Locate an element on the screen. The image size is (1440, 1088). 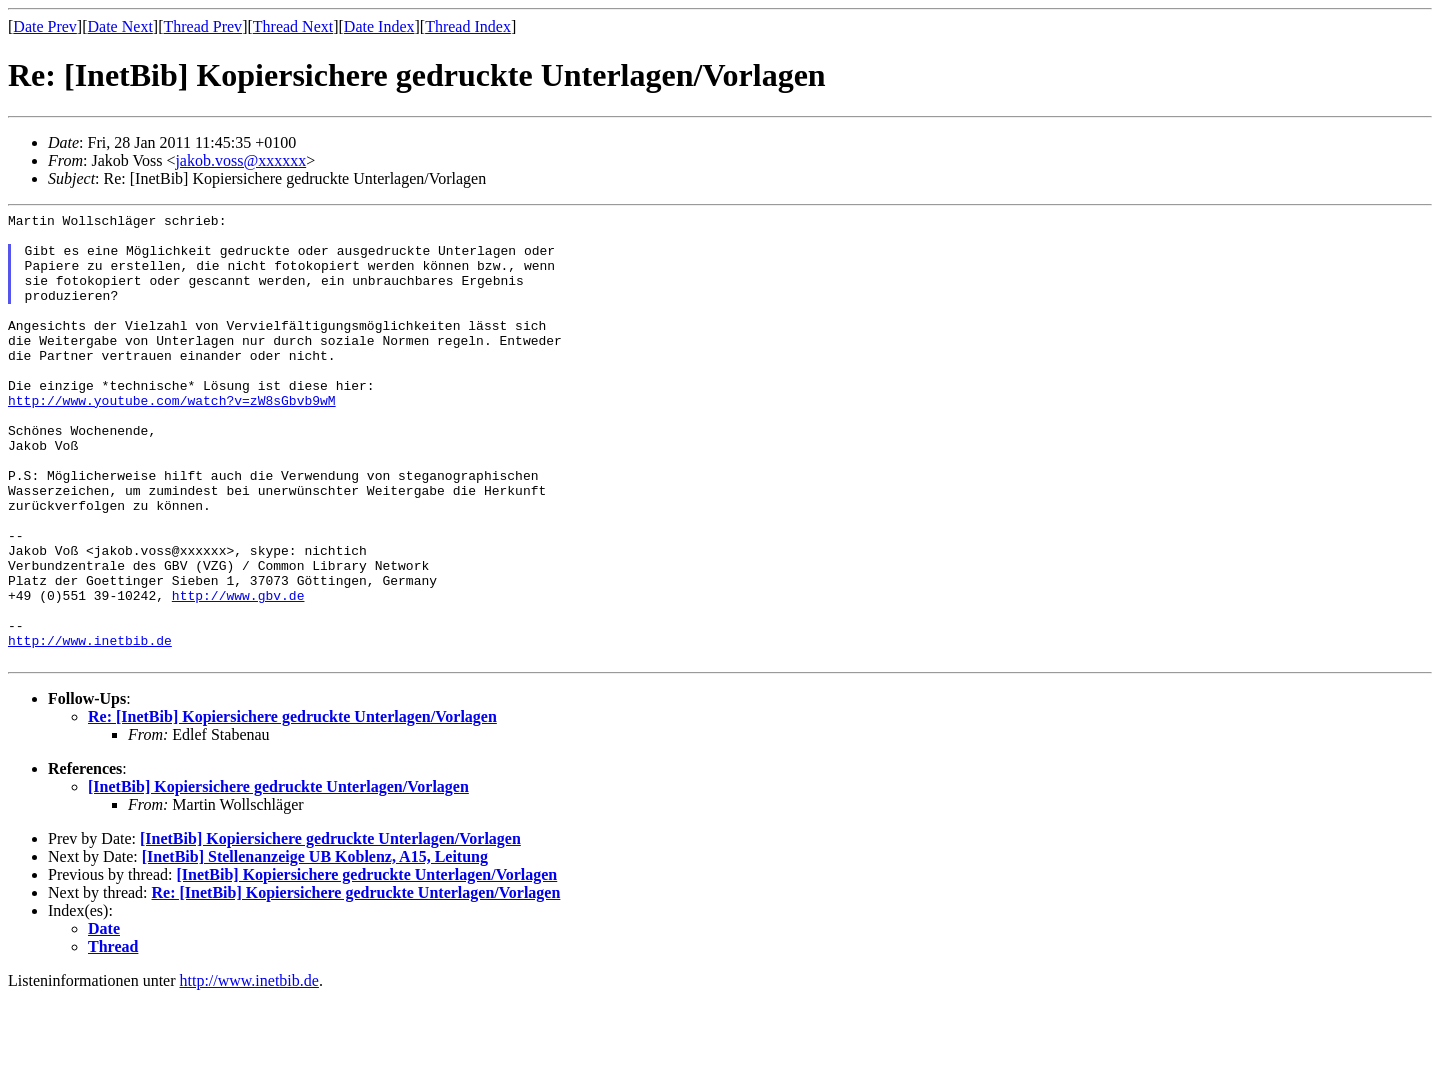
Thread Next is located at coordinates (293, 26).